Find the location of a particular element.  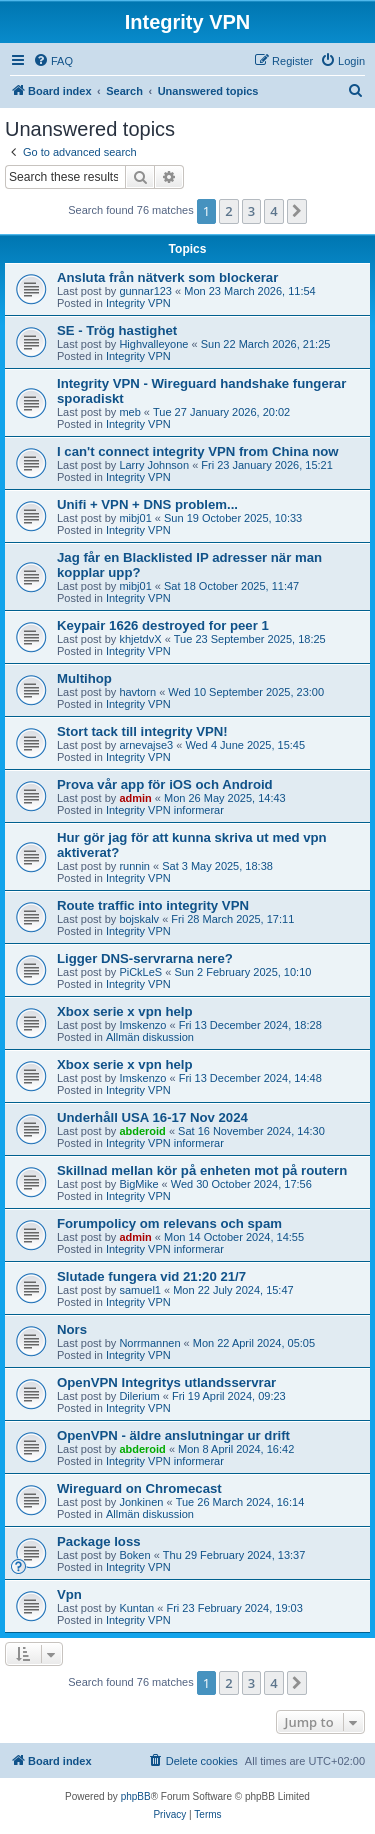

Xbox serie x vpn help is located at coordinates (125, 1011).